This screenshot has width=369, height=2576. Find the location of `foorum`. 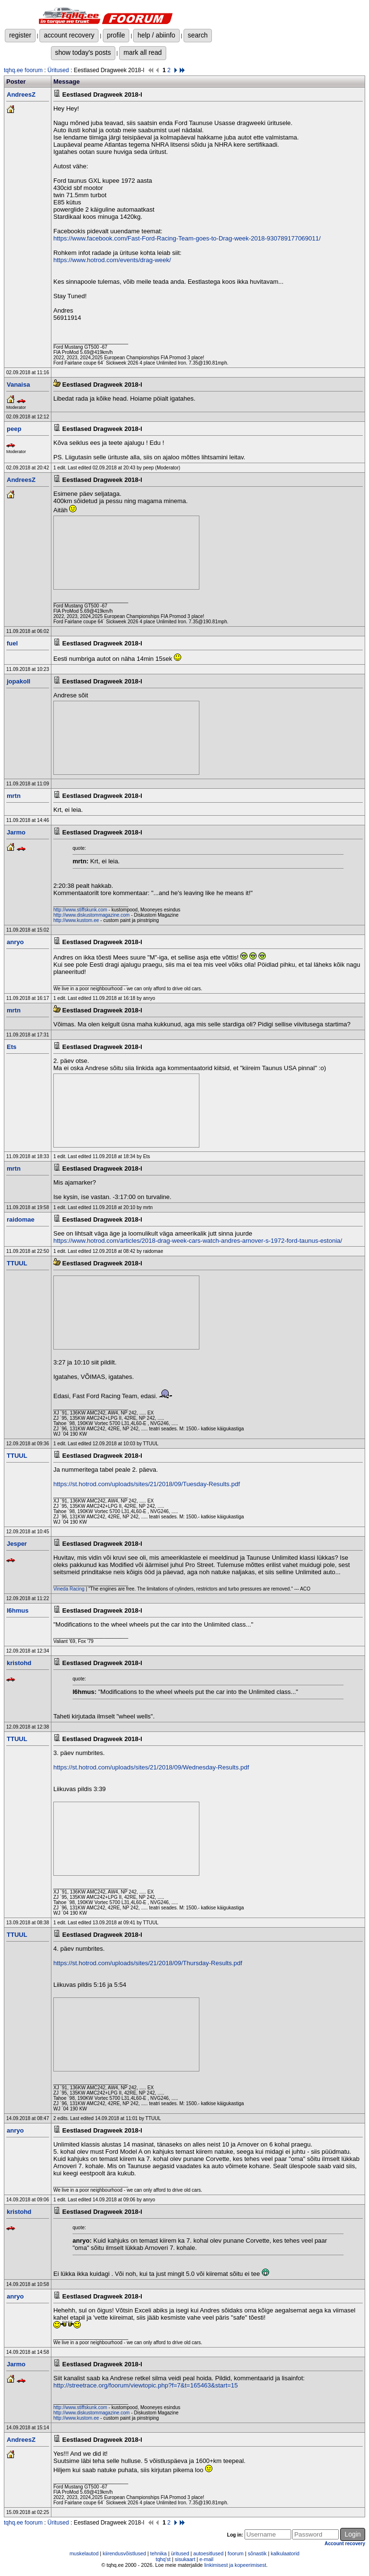

foorum is located at coordinates (236, 2553).